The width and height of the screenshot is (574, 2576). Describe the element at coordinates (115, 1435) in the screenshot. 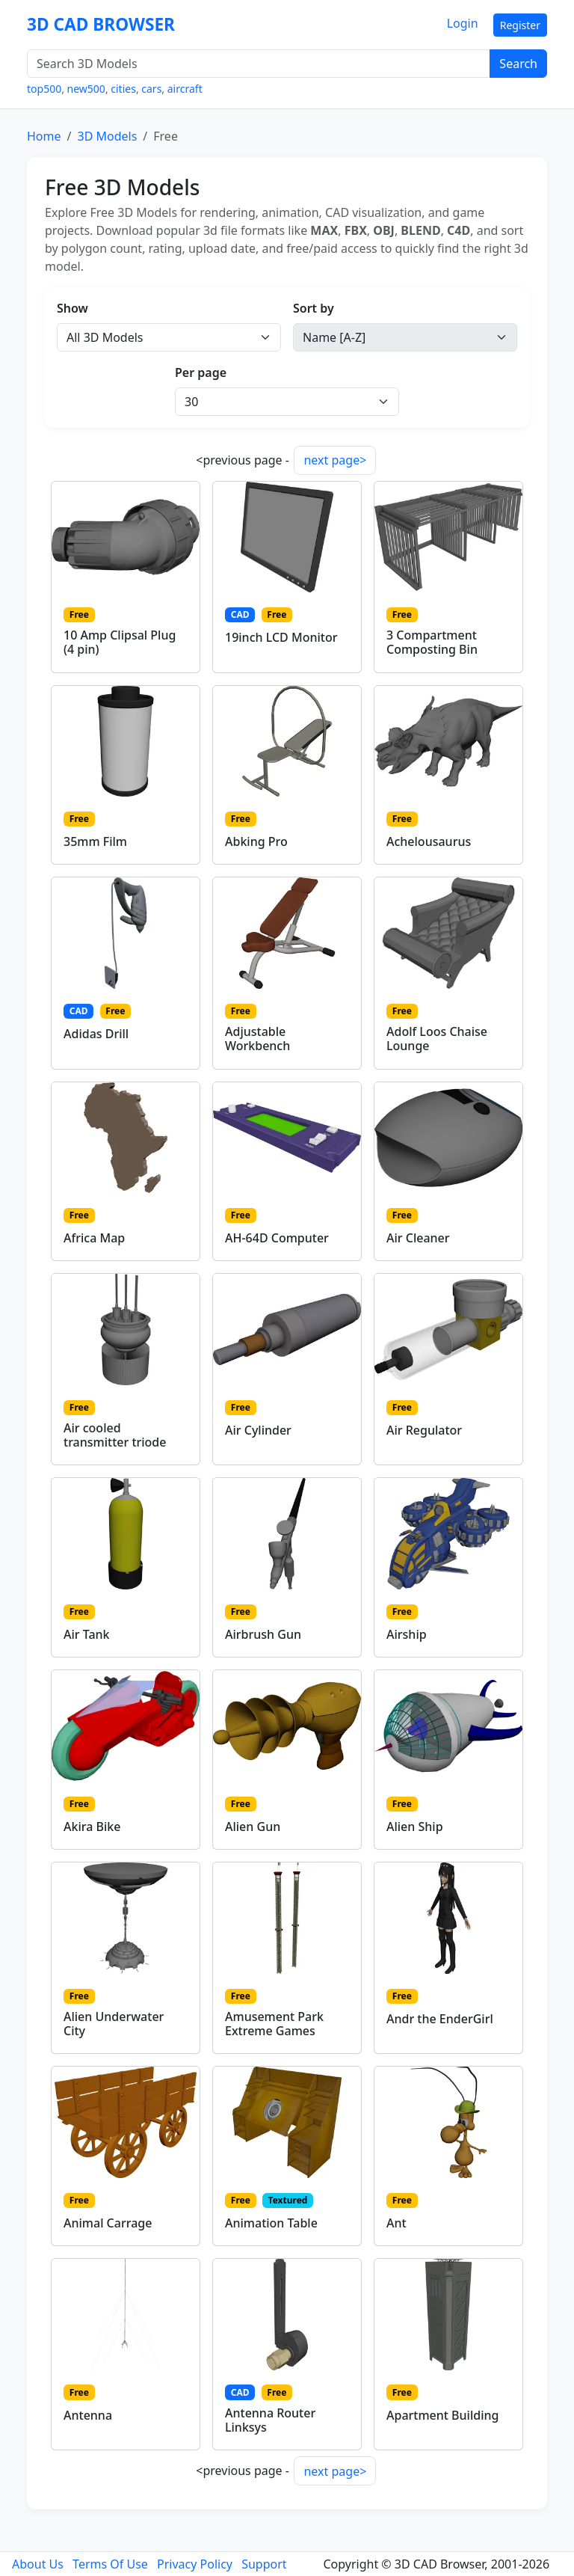

I see `Air cooled transmitter triode` at that location.